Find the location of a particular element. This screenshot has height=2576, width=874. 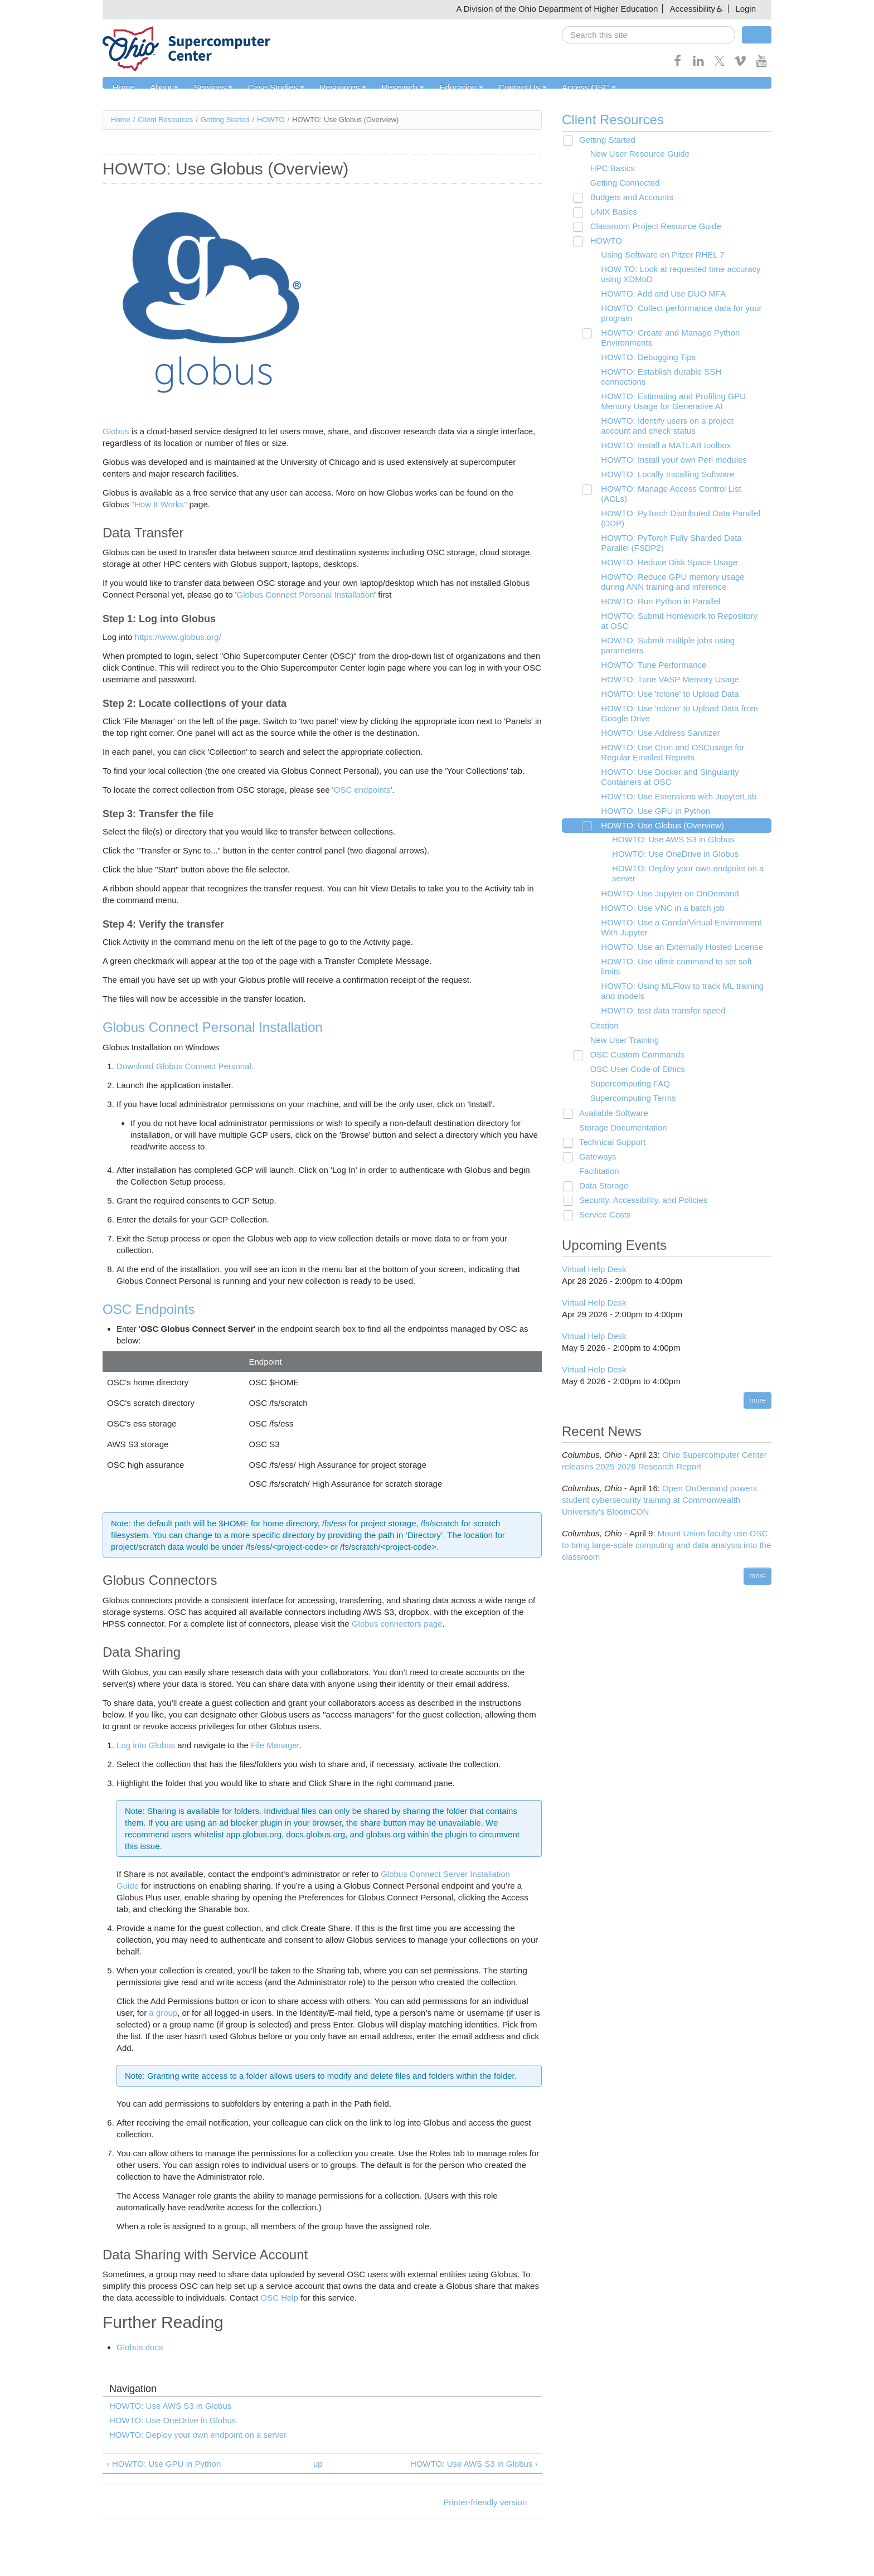

HOWTO: Use ulimit command to set soft limits is located at coordinates (670, 947).